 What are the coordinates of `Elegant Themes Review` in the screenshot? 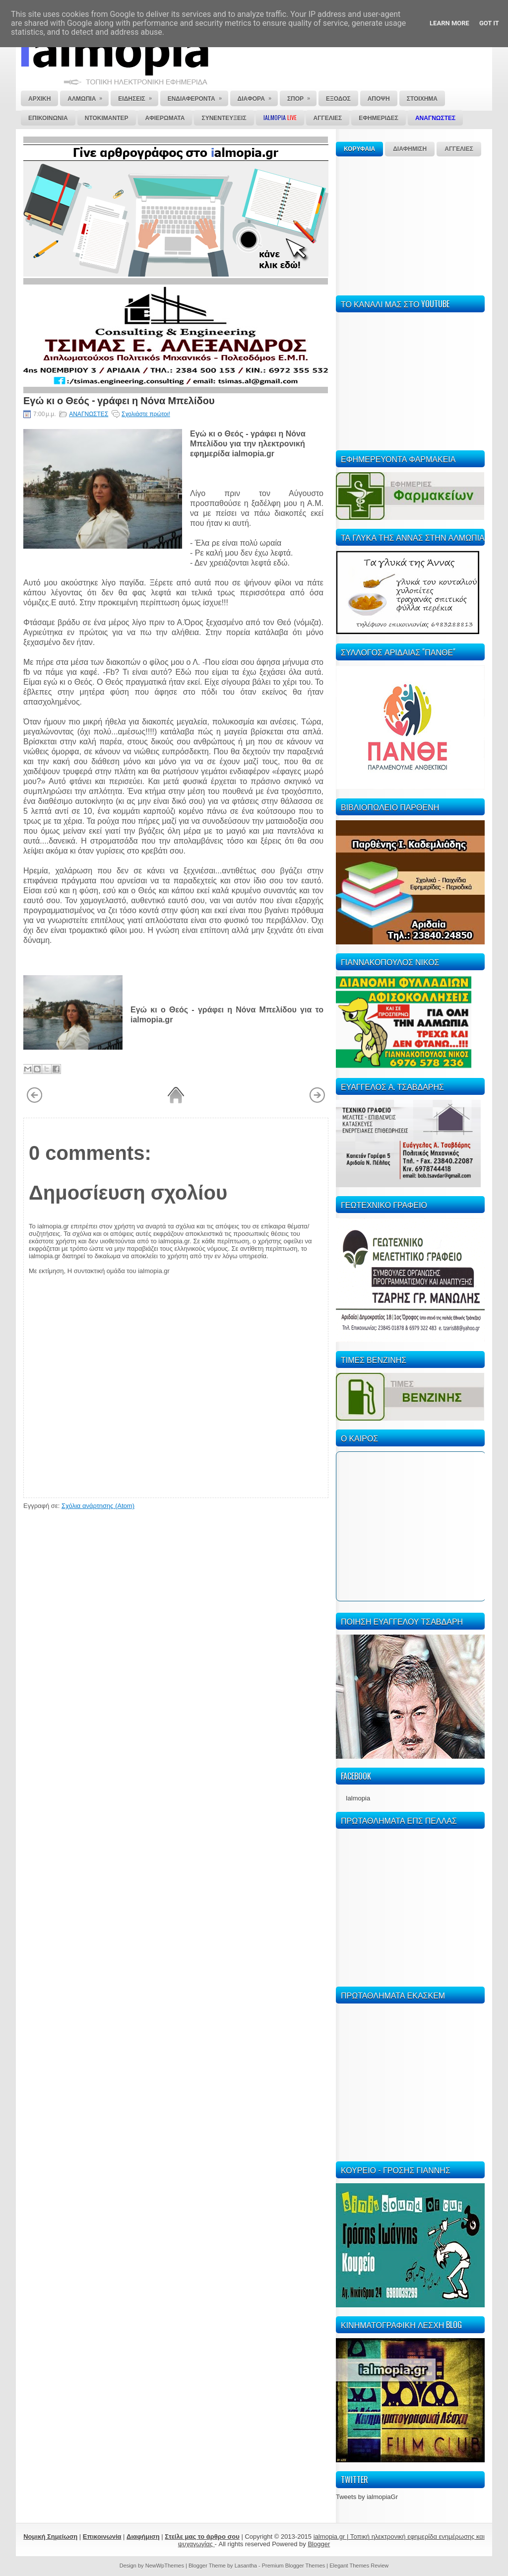 It's located at (358, 2566).